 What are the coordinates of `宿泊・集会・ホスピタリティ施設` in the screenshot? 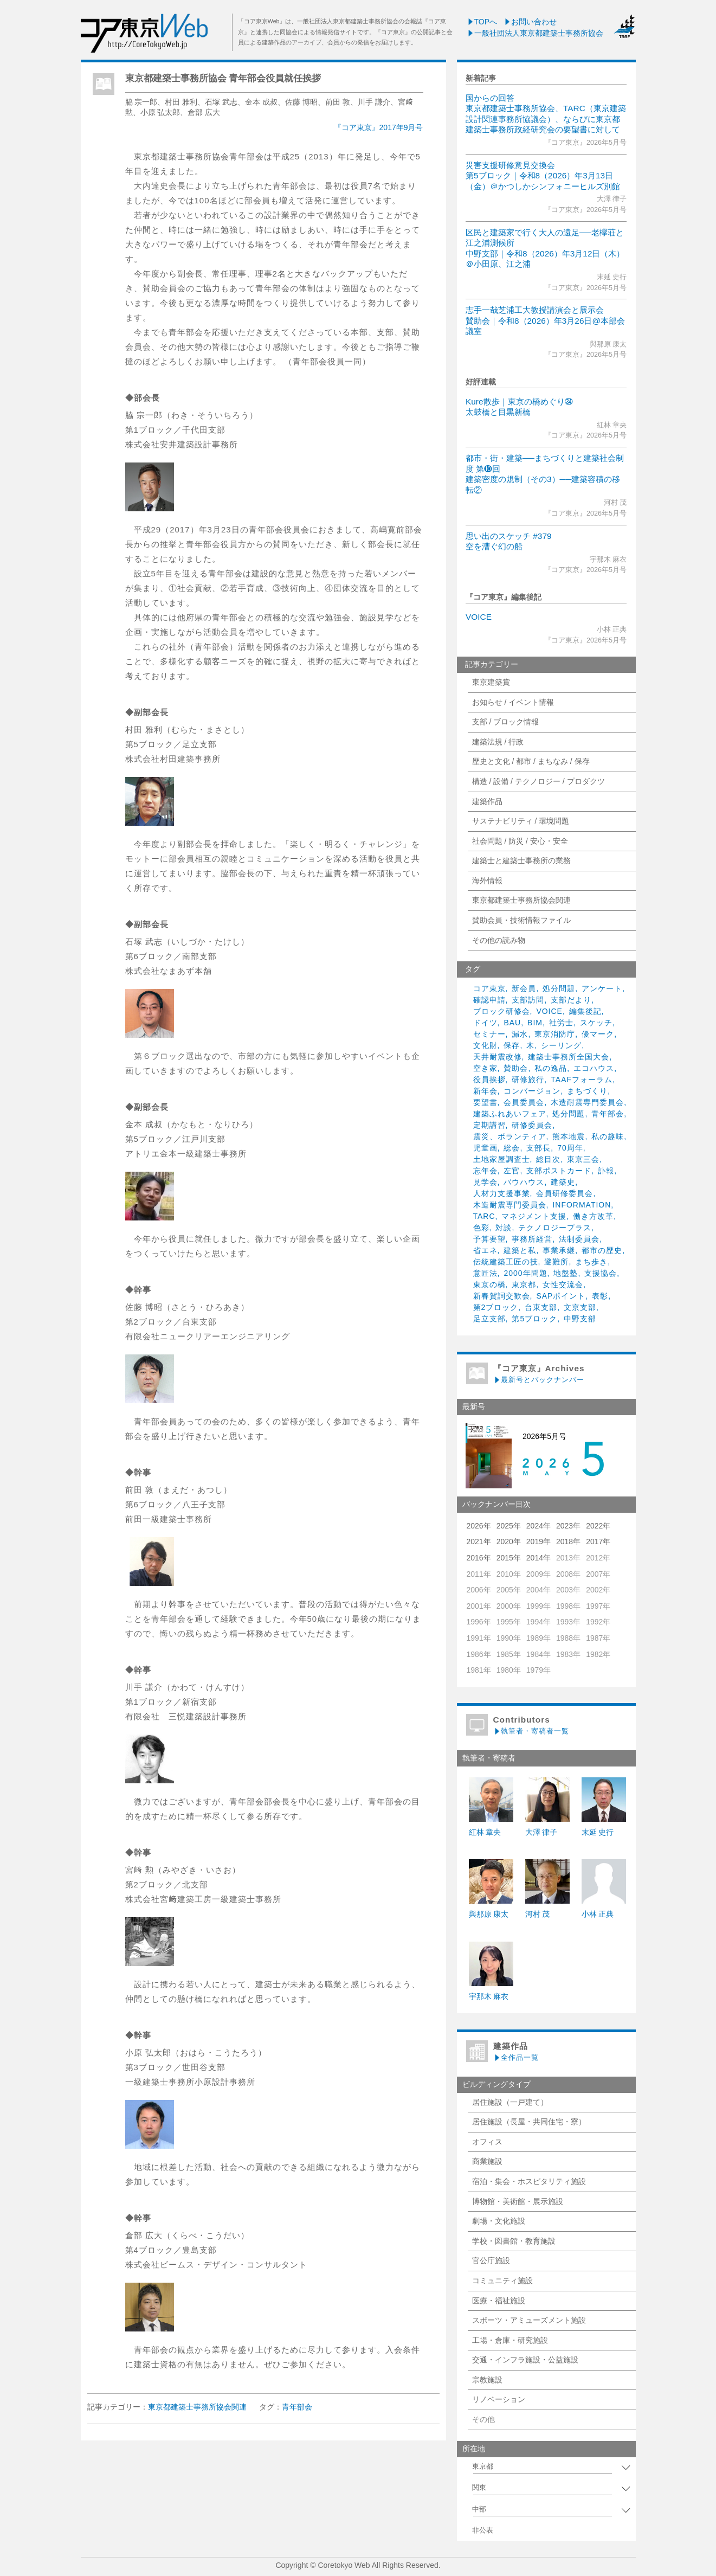 It's located at (529, 2181).